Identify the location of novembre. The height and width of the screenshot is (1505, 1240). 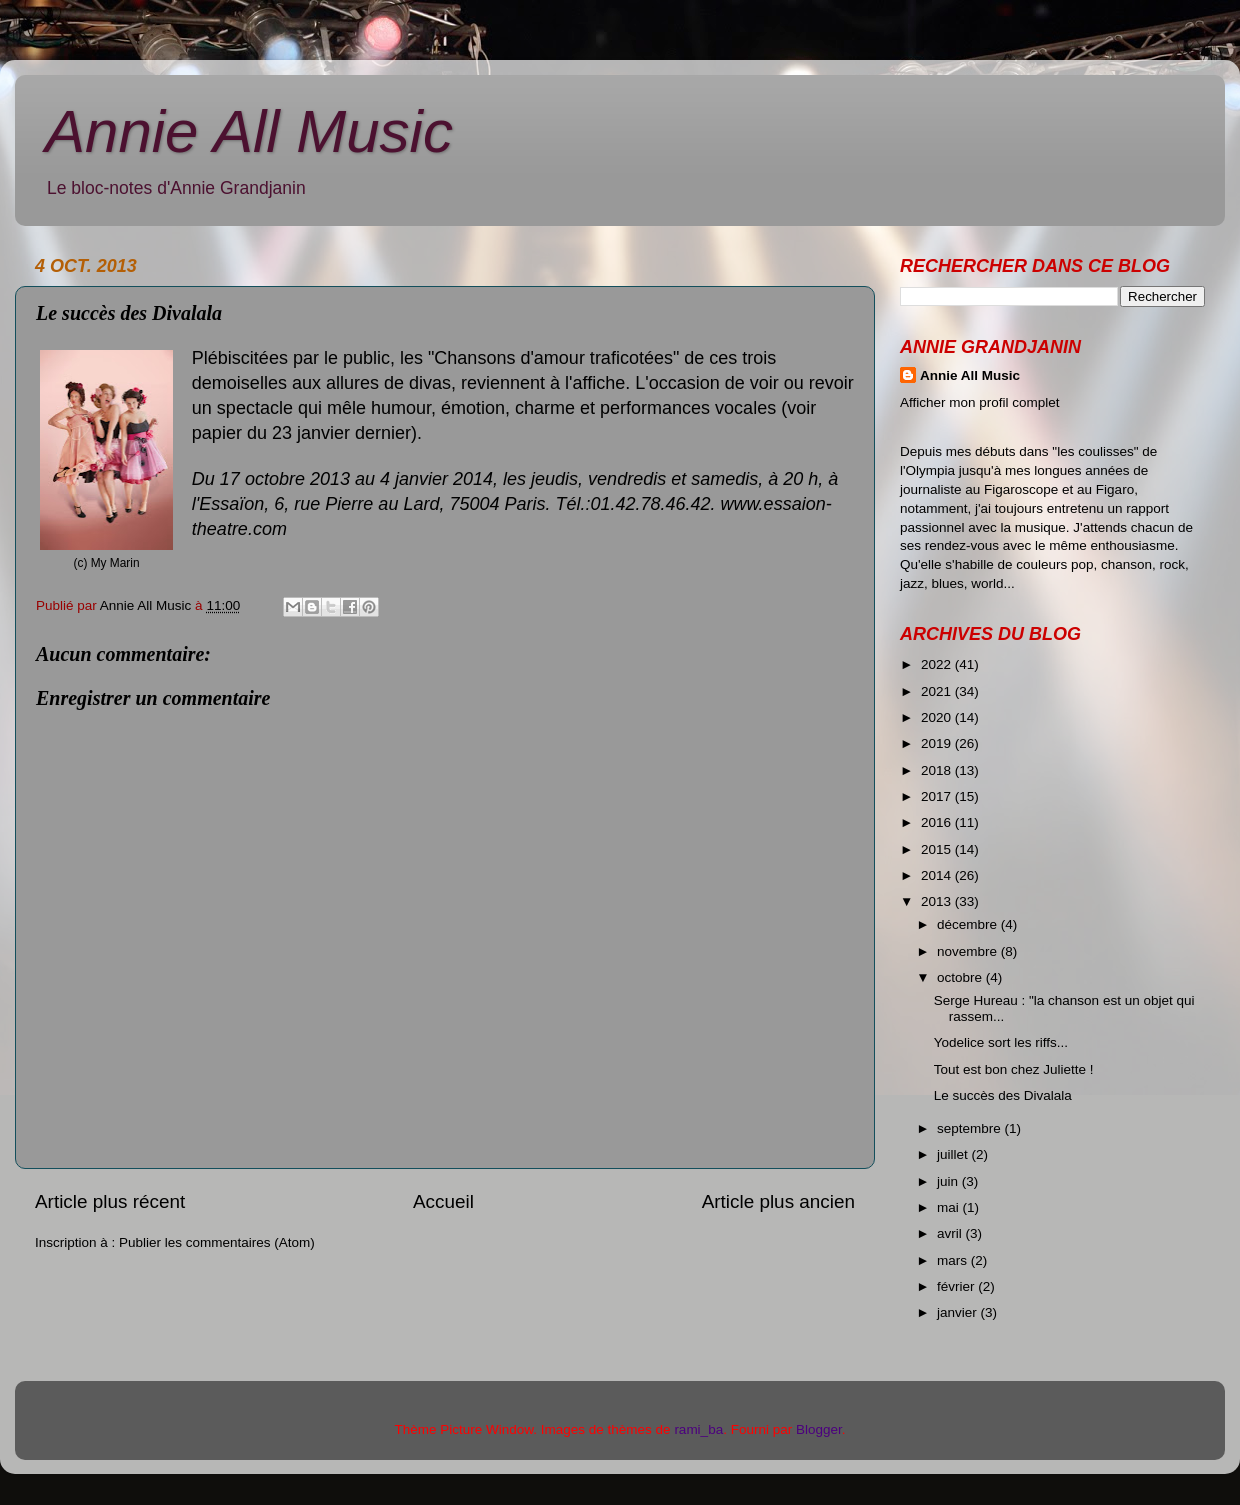
(969, 951).